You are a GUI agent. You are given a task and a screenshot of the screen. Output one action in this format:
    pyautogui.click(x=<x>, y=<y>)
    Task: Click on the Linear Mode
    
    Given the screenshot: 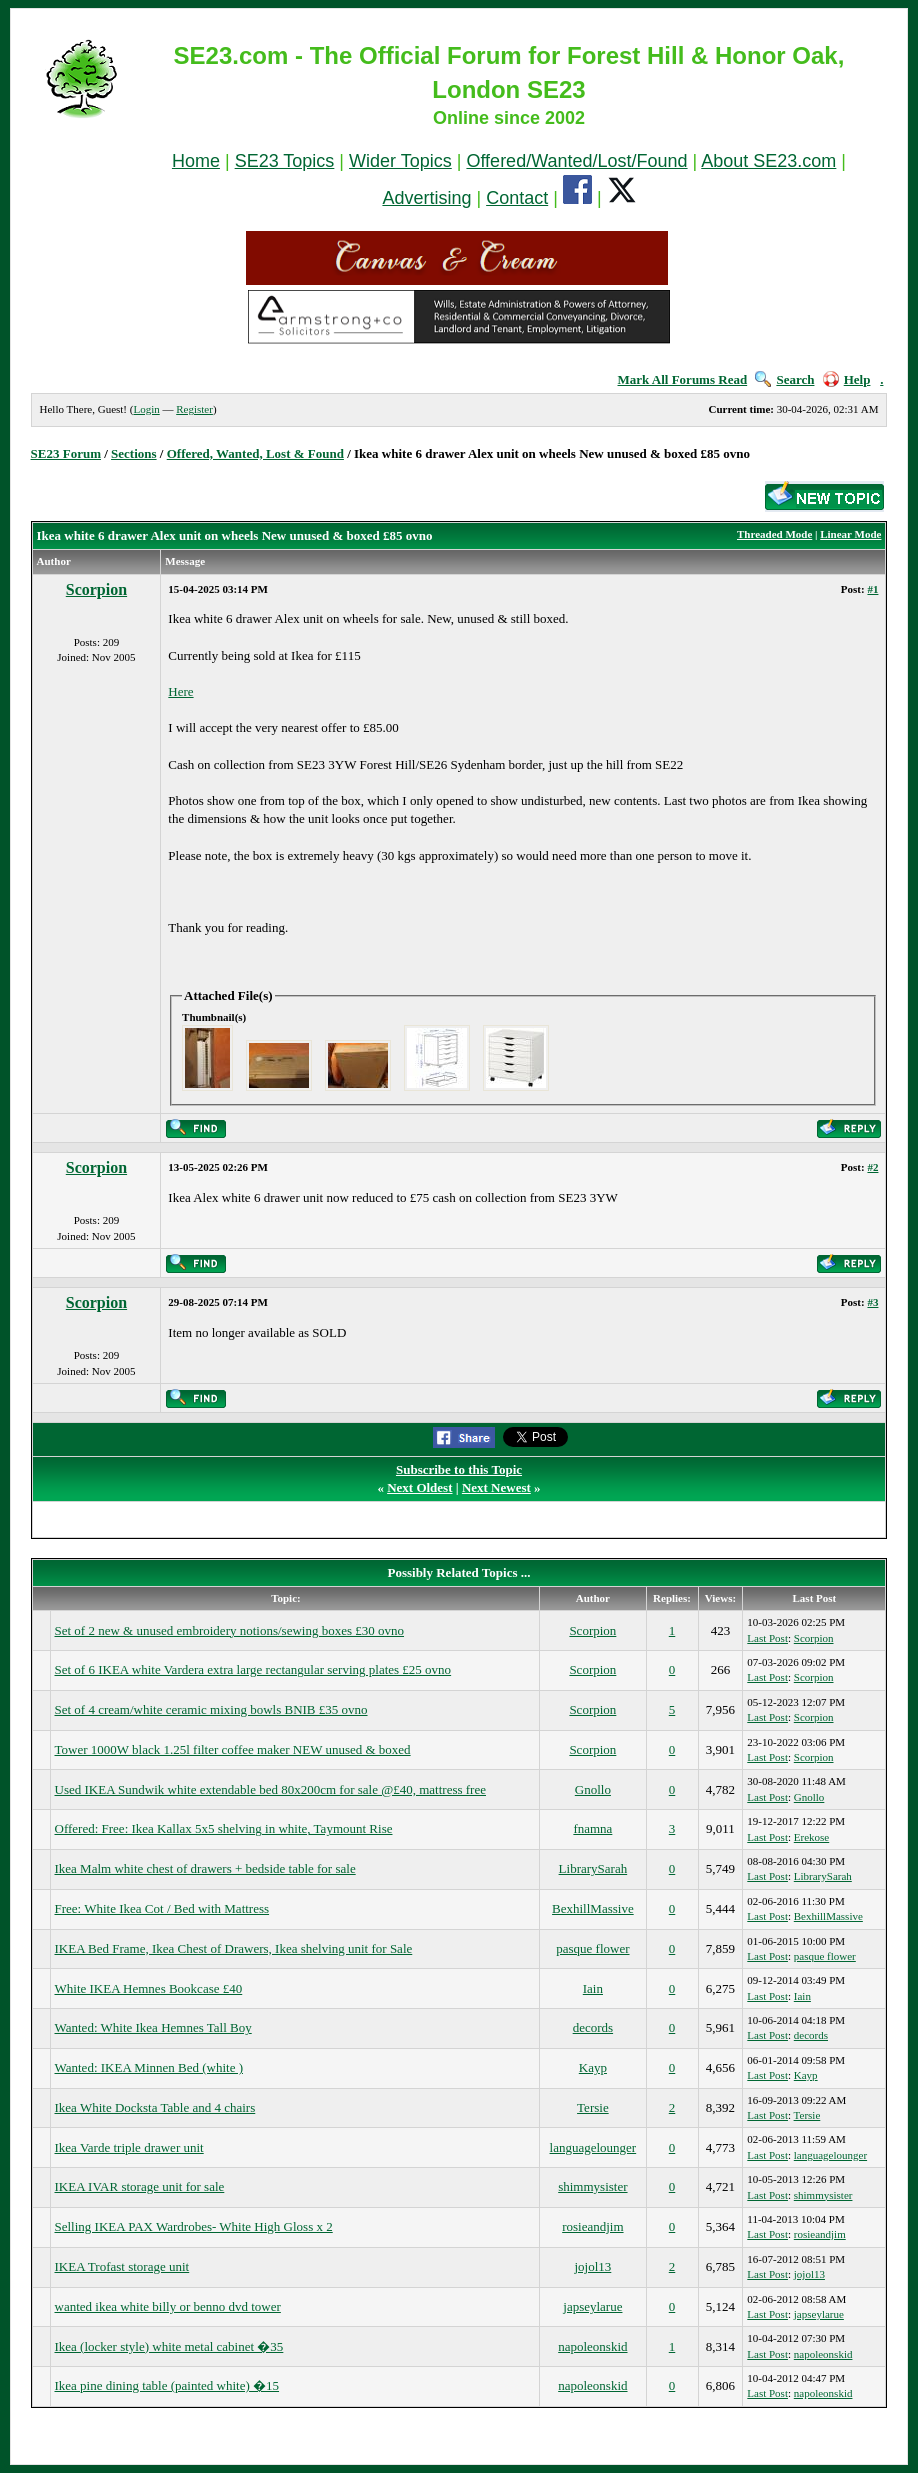 What is the action you would take?
    pyautogui.click(x=850, y=534)
    